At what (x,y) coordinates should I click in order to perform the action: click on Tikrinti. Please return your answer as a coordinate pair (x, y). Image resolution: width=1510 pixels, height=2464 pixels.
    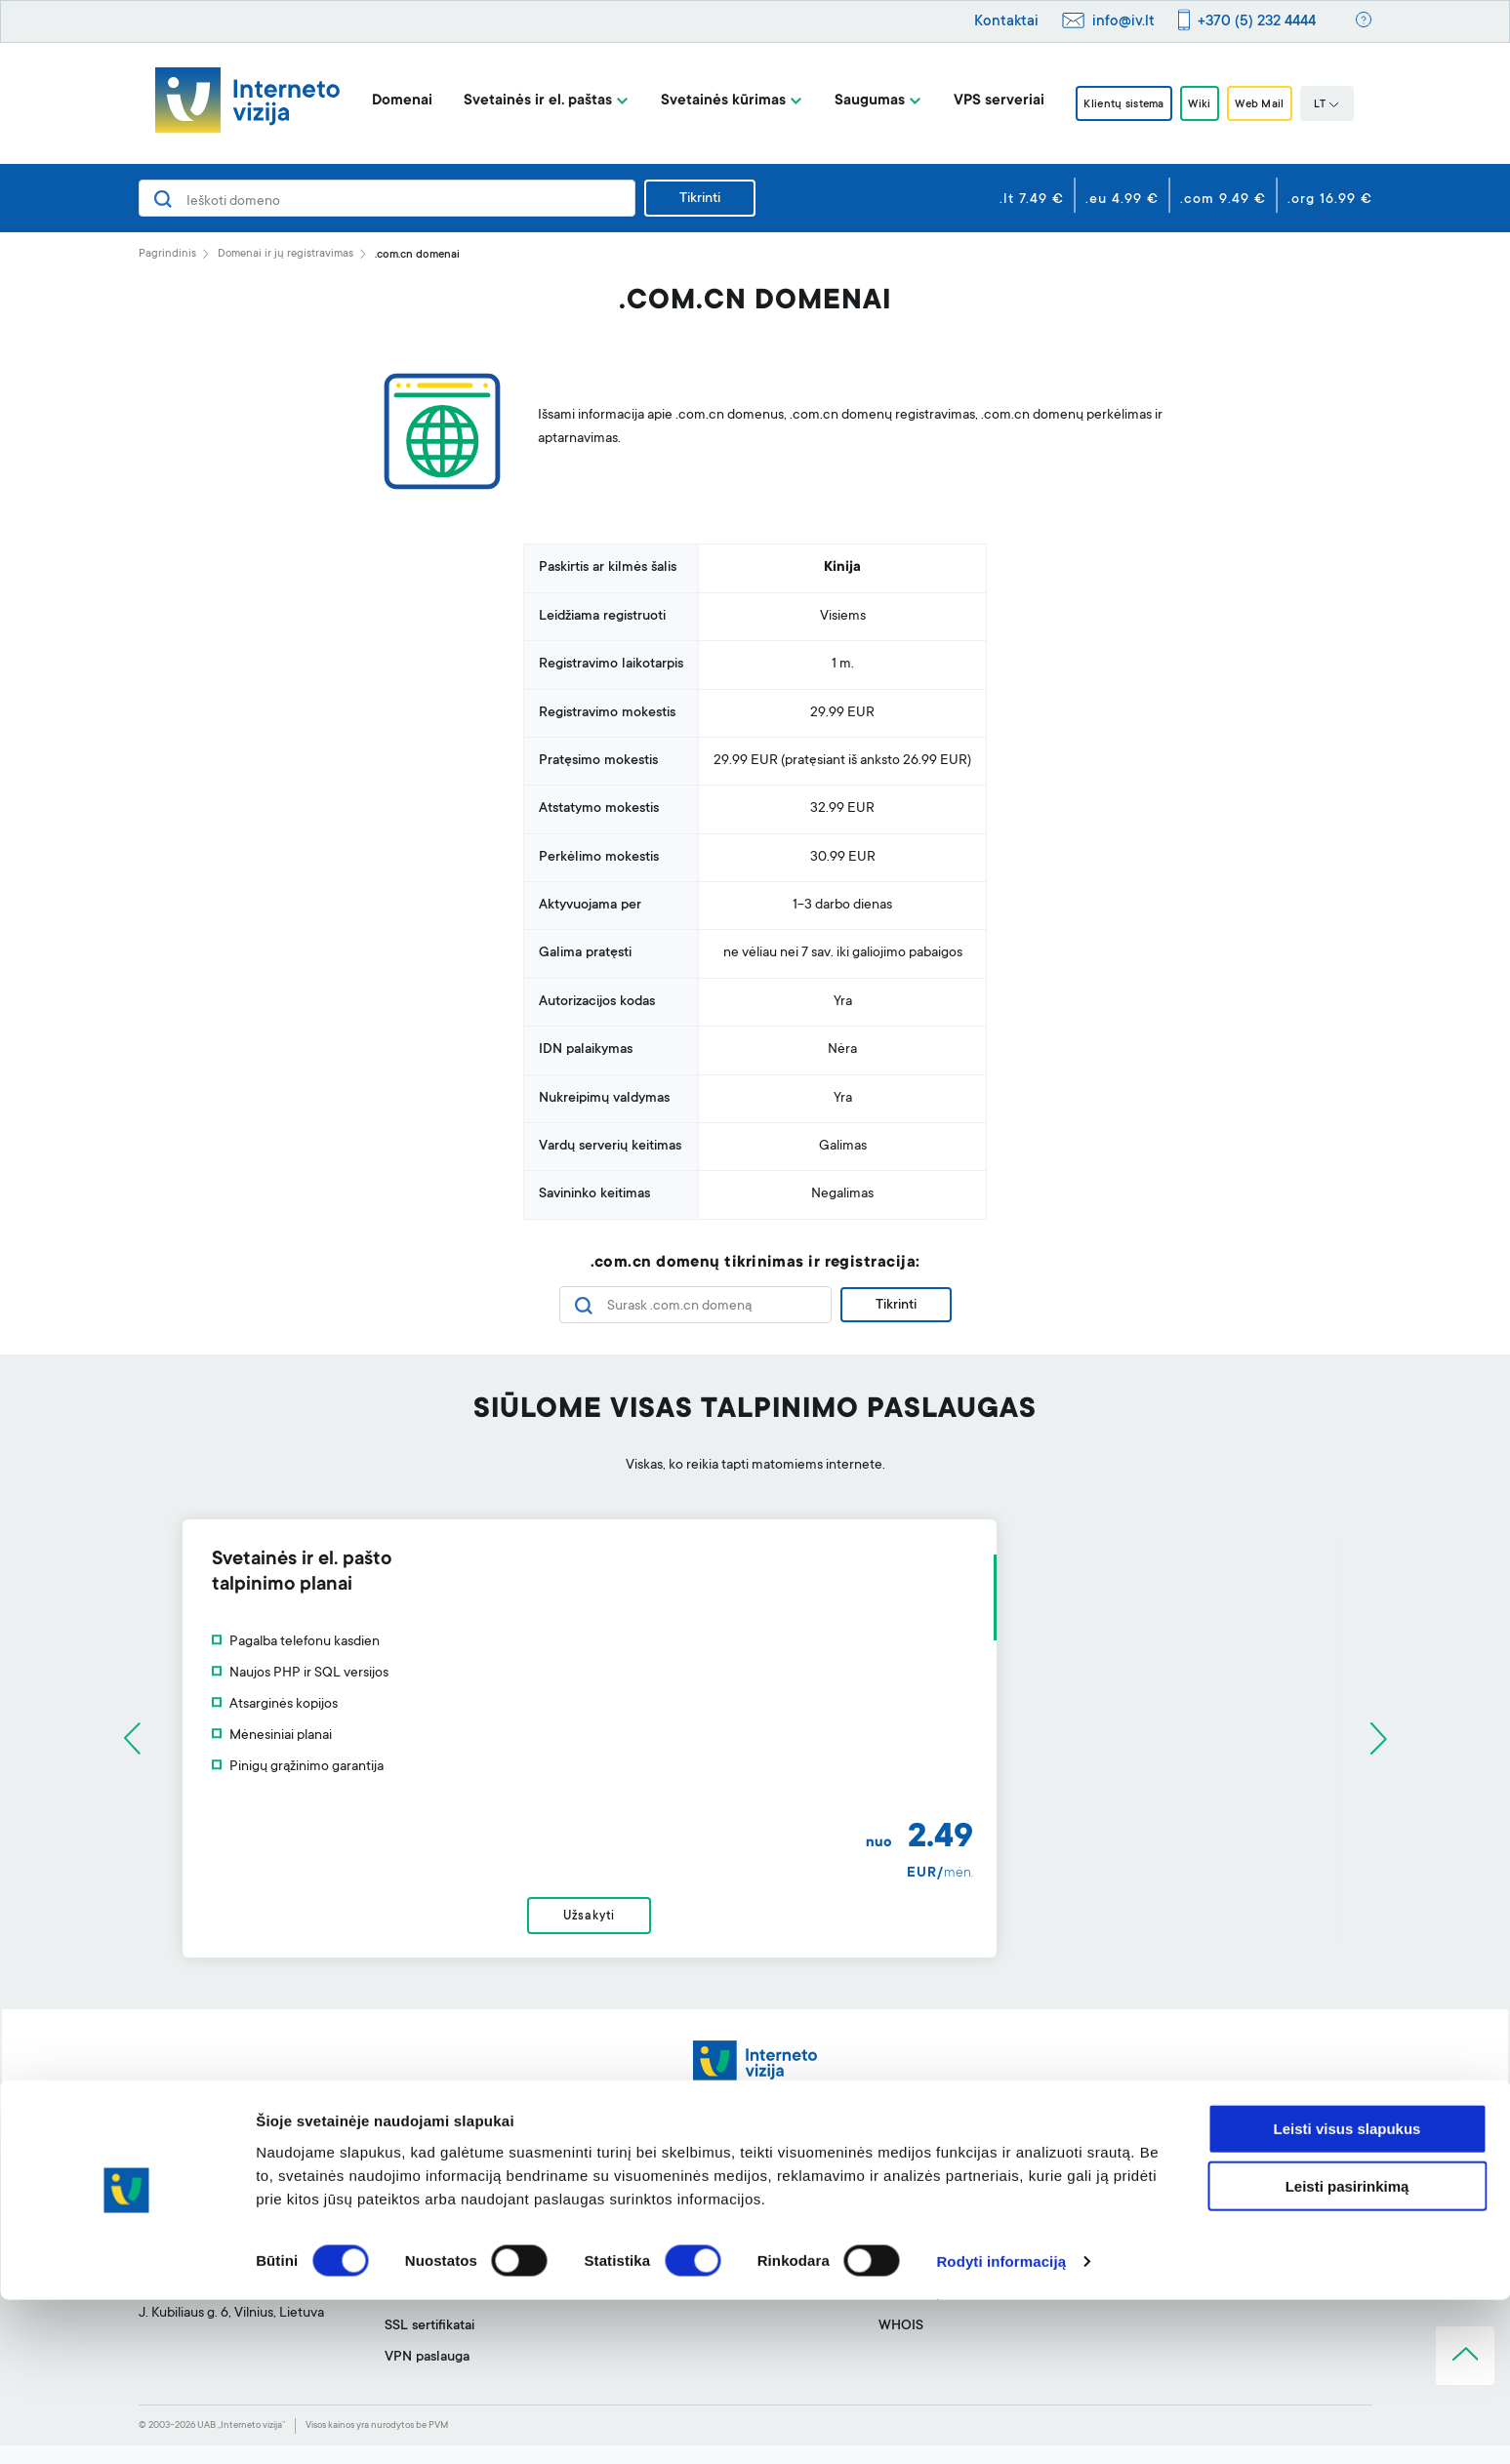
    Looking at the image, I should click on (699, 199).